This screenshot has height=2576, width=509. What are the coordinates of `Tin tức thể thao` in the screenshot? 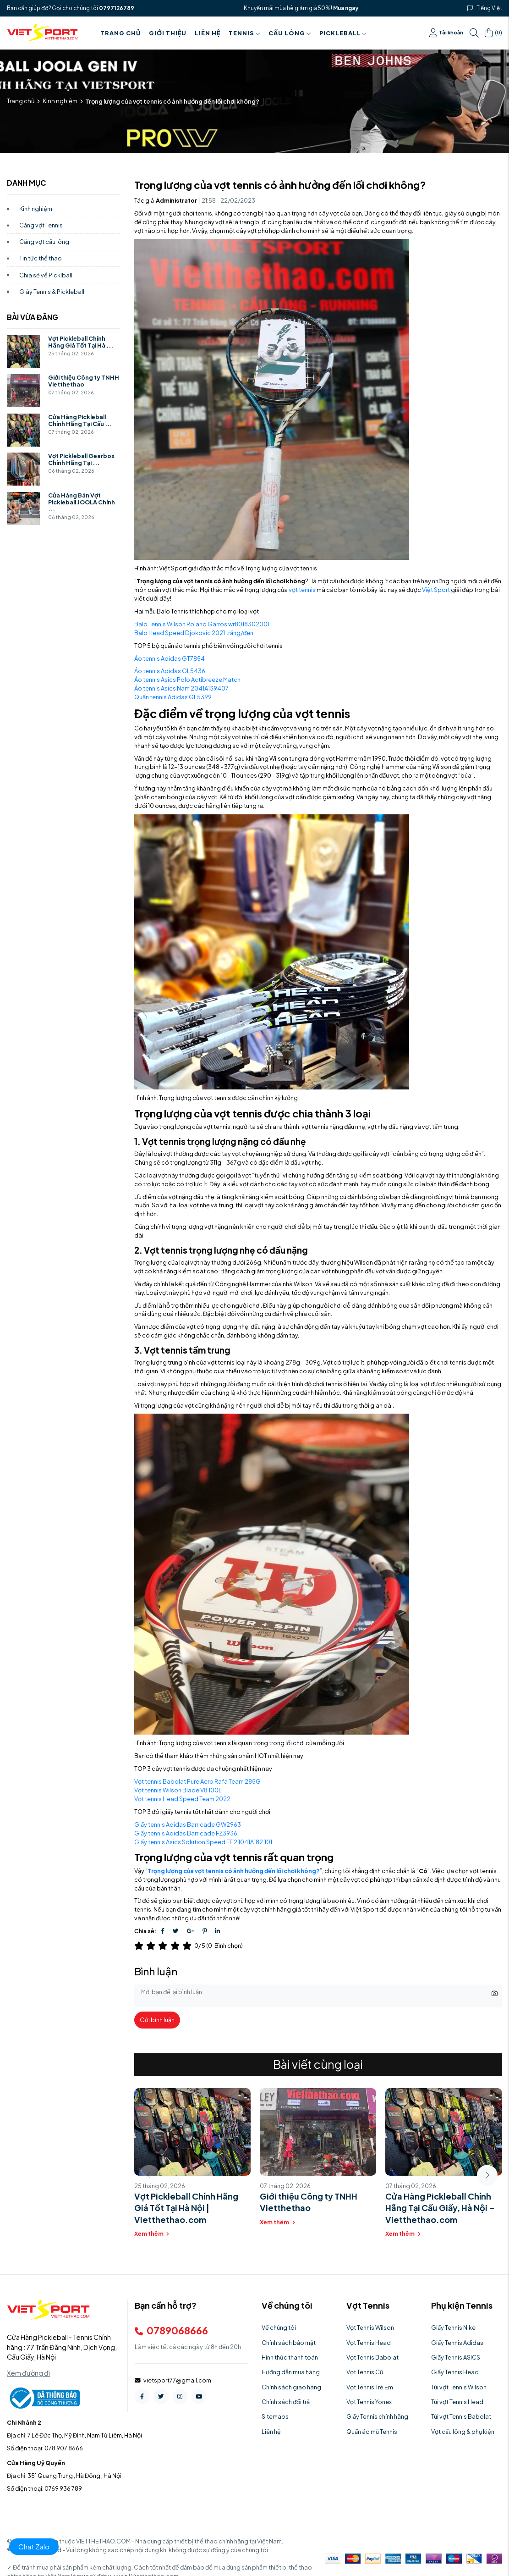 It's located at (40, 258).